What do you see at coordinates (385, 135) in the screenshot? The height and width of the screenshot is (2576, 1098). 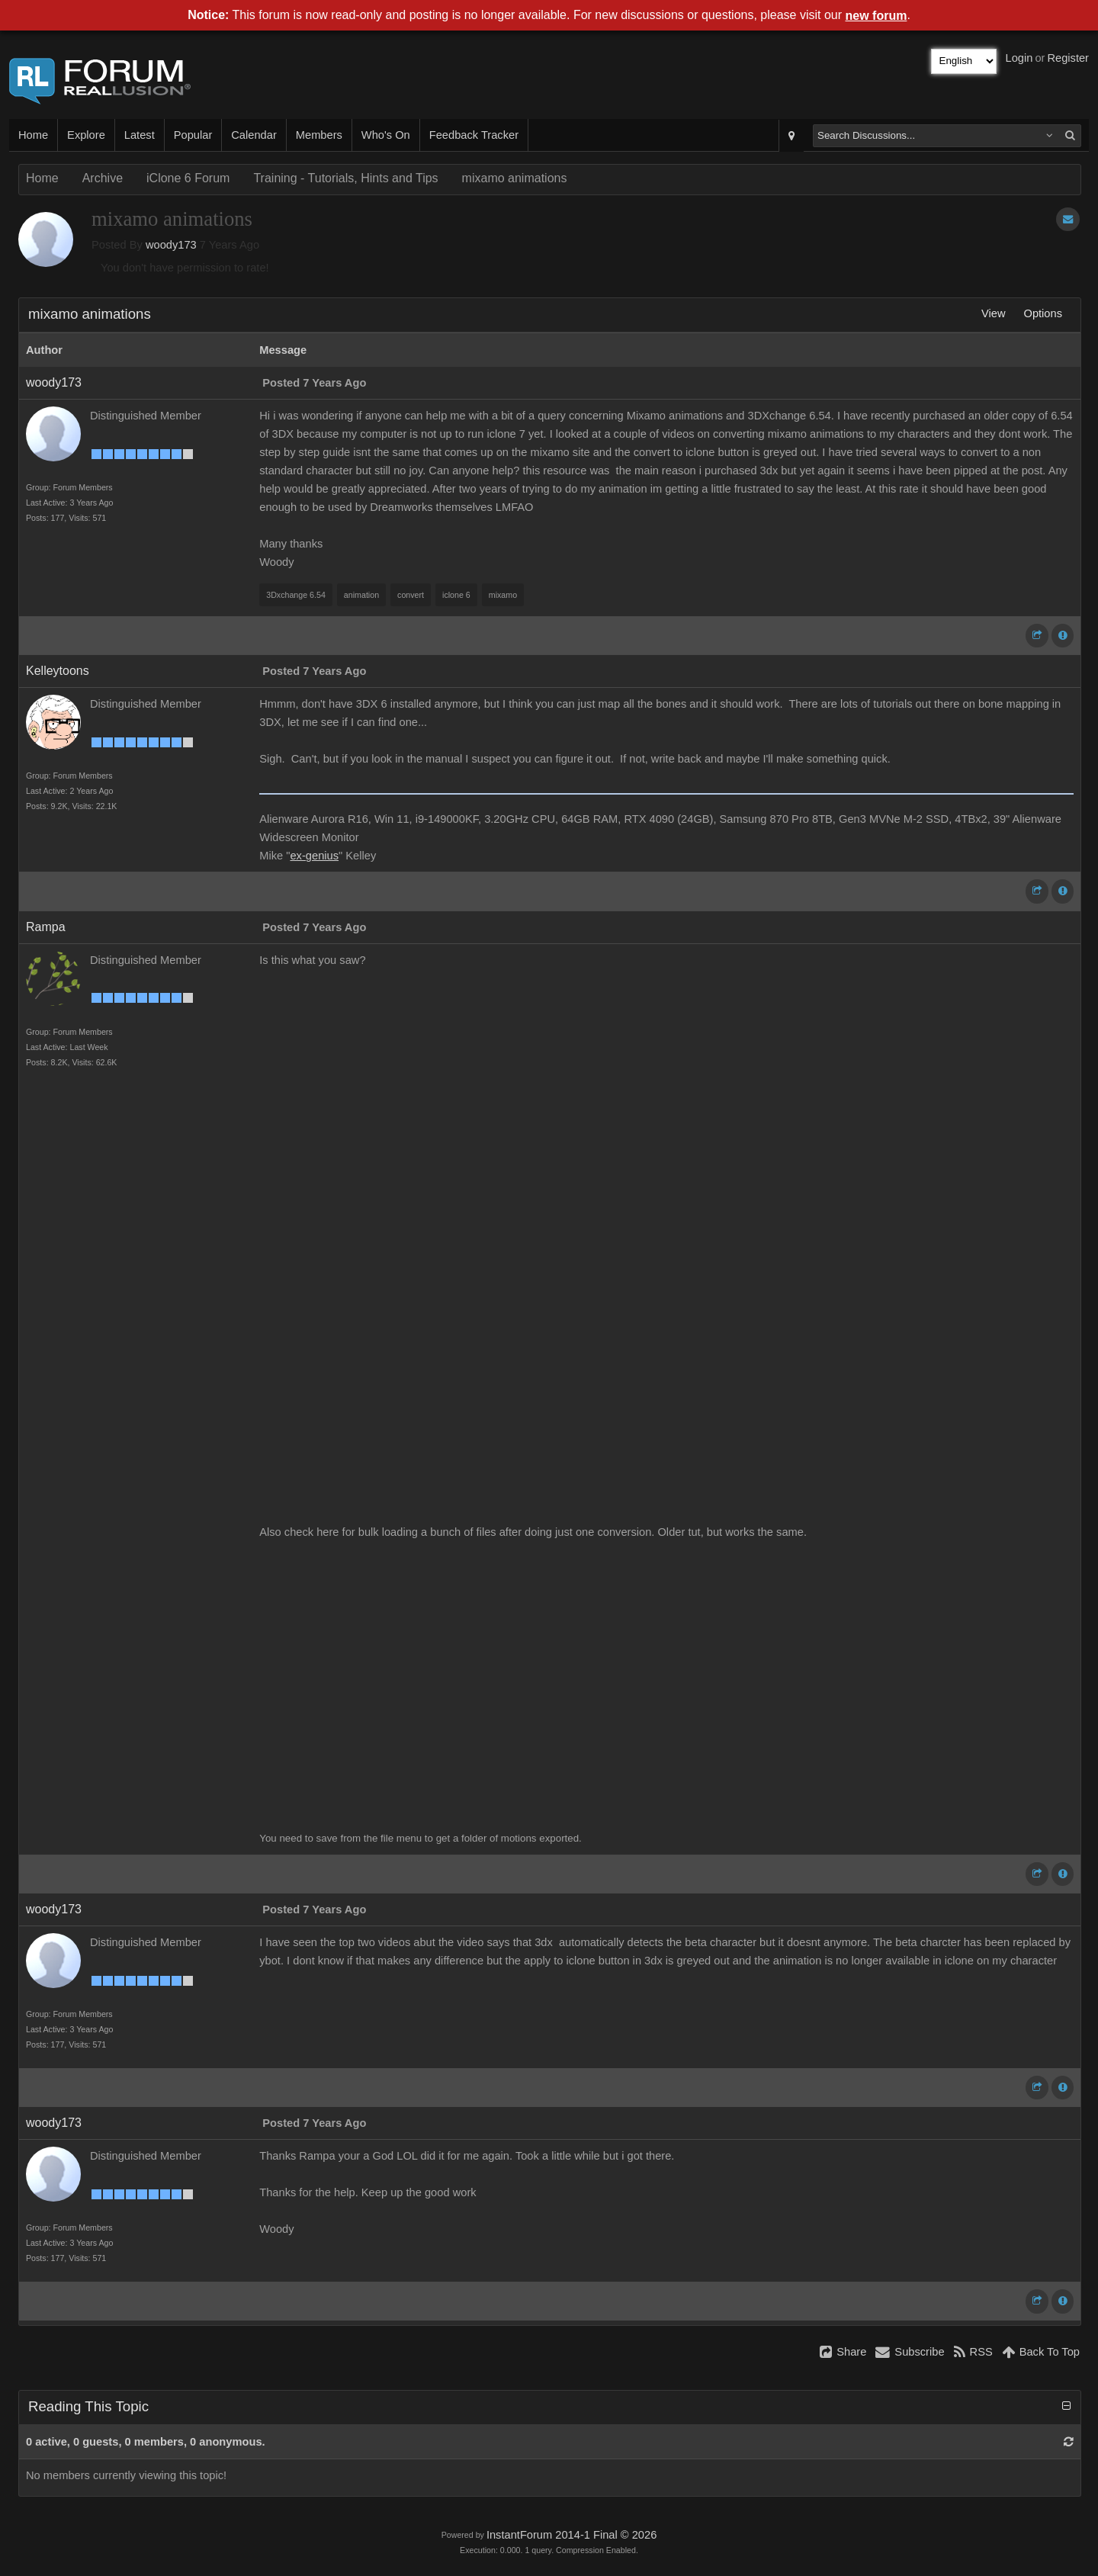 I see `Who's On` at bounding box center [385, 135].